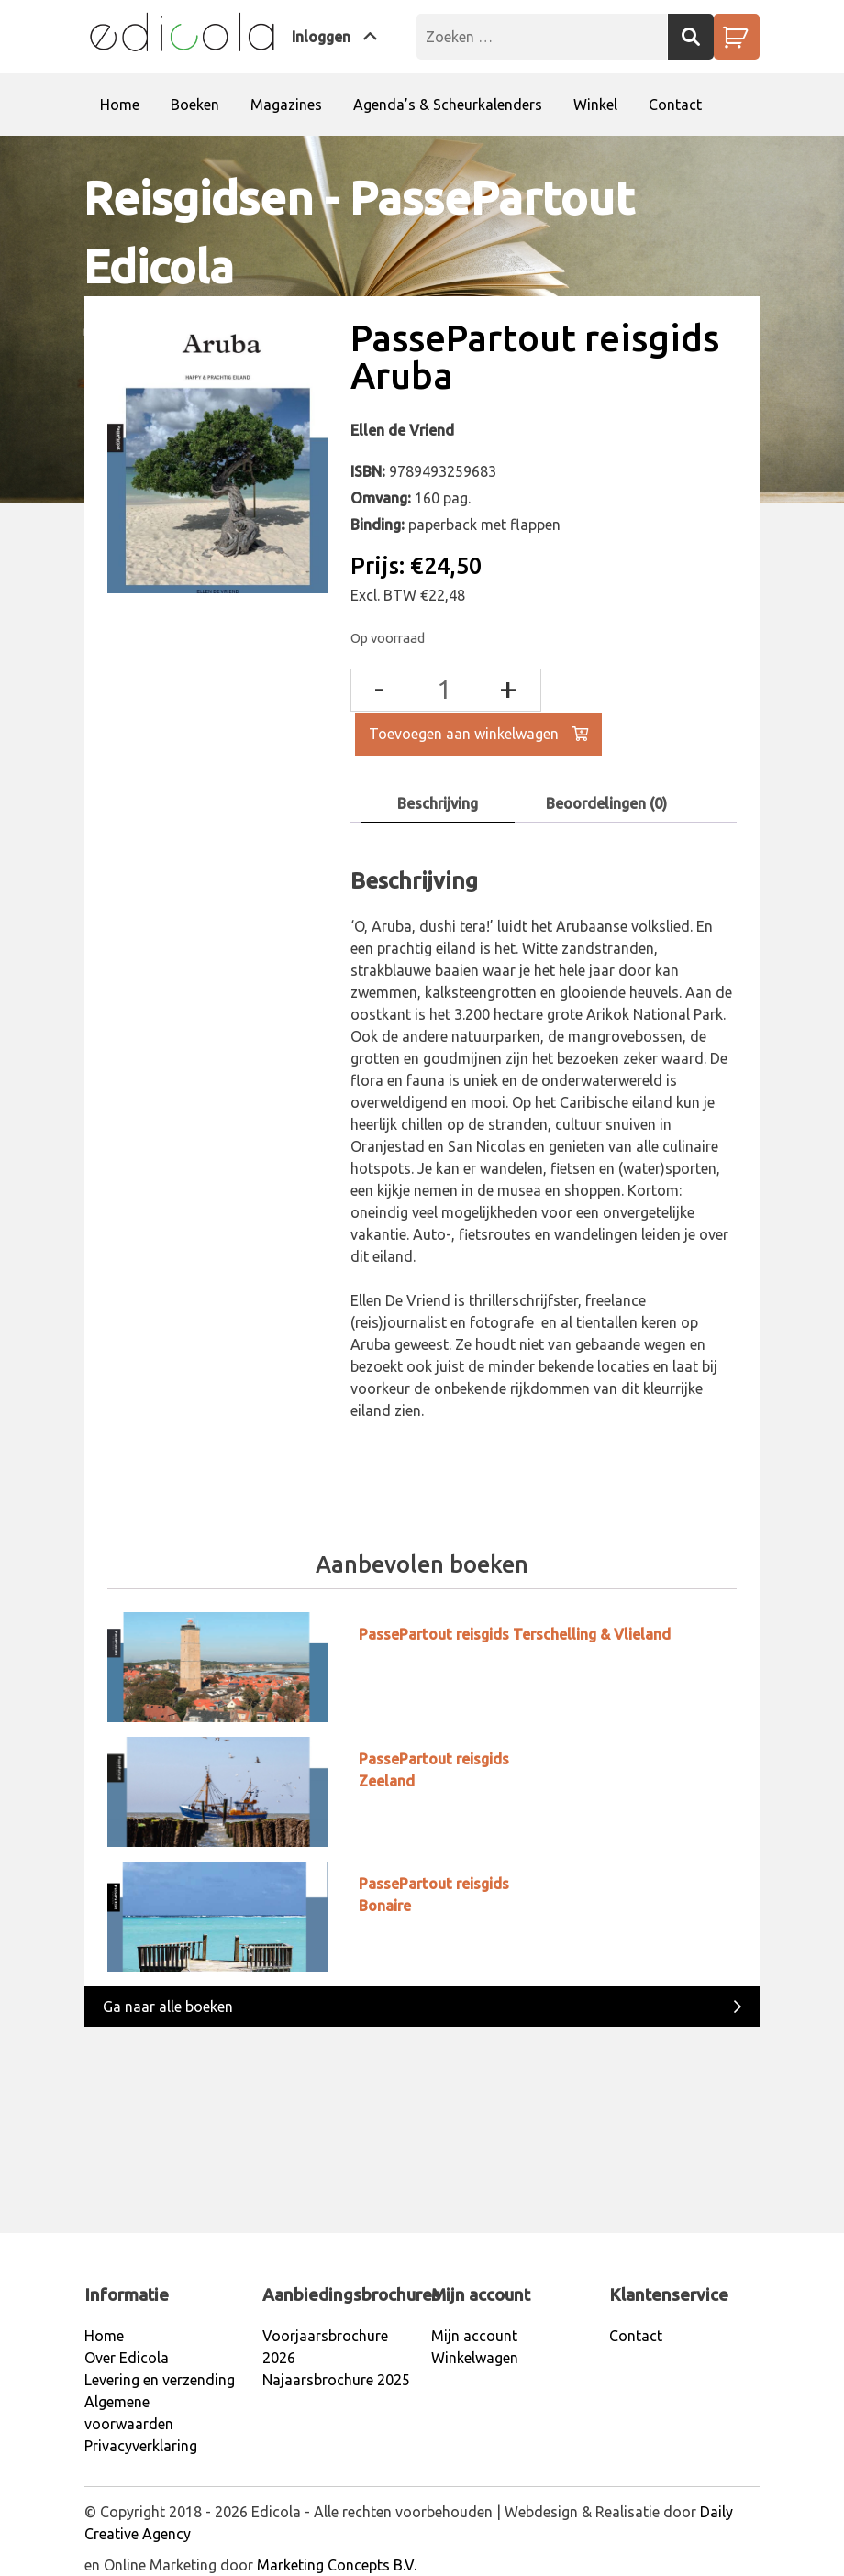 The height and width of the screenshot is (2576, 844). What do you see at coordinates (336, 2565) in the screenshot?
I see `Marketing Concepts B.V.` at bounding box center [336, 2565].